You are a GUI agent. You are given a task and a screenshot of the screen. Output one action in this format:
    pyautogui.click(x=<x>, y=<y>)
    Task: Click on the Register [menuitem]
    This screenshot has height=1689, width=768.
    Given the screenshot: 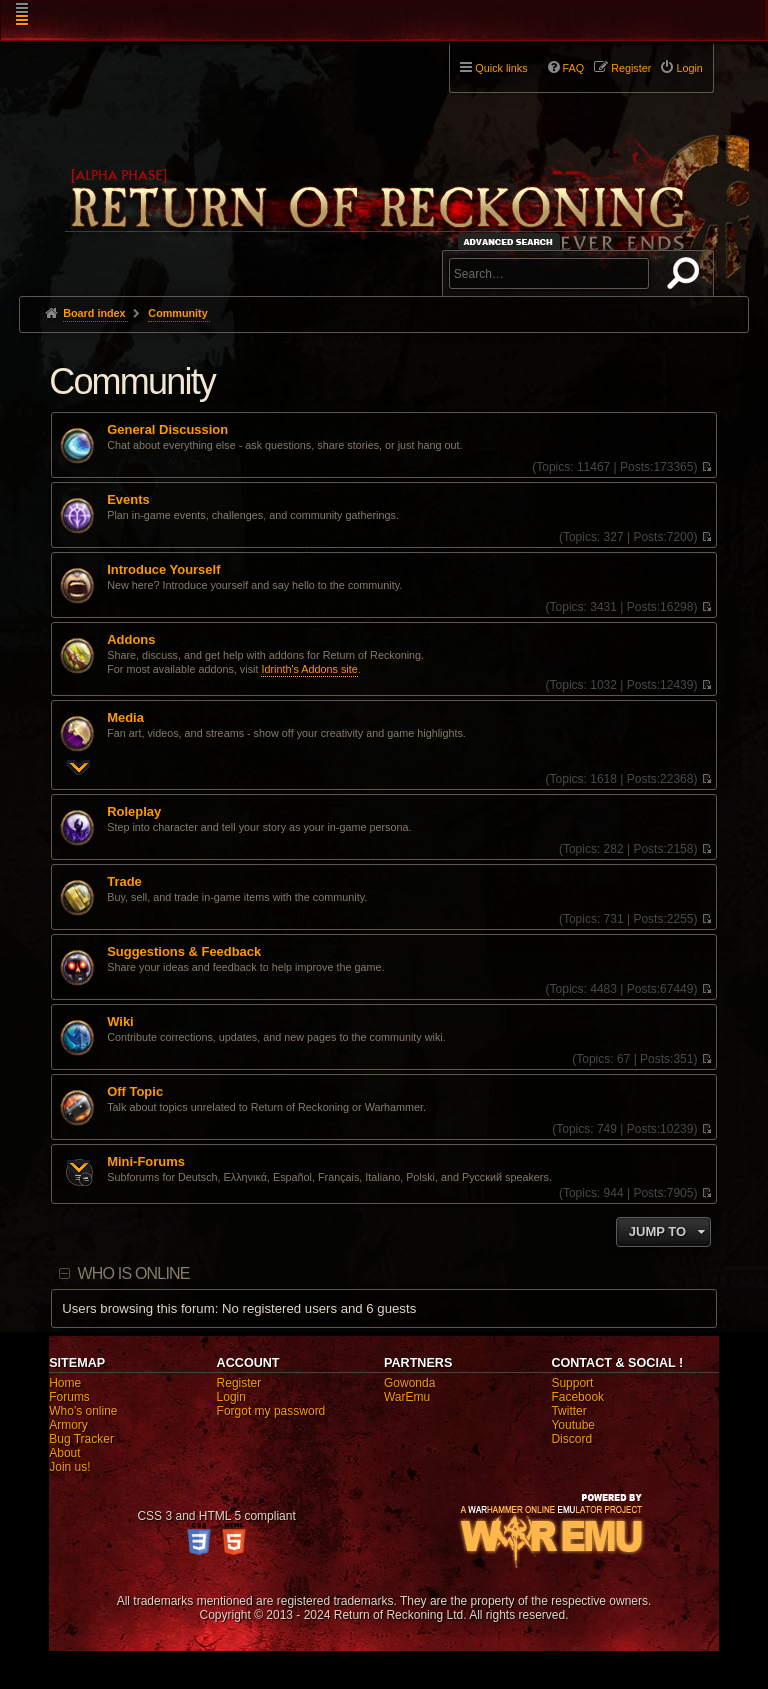 What is the action you would take?
    pyautogui.click(x=631, y=68)
    